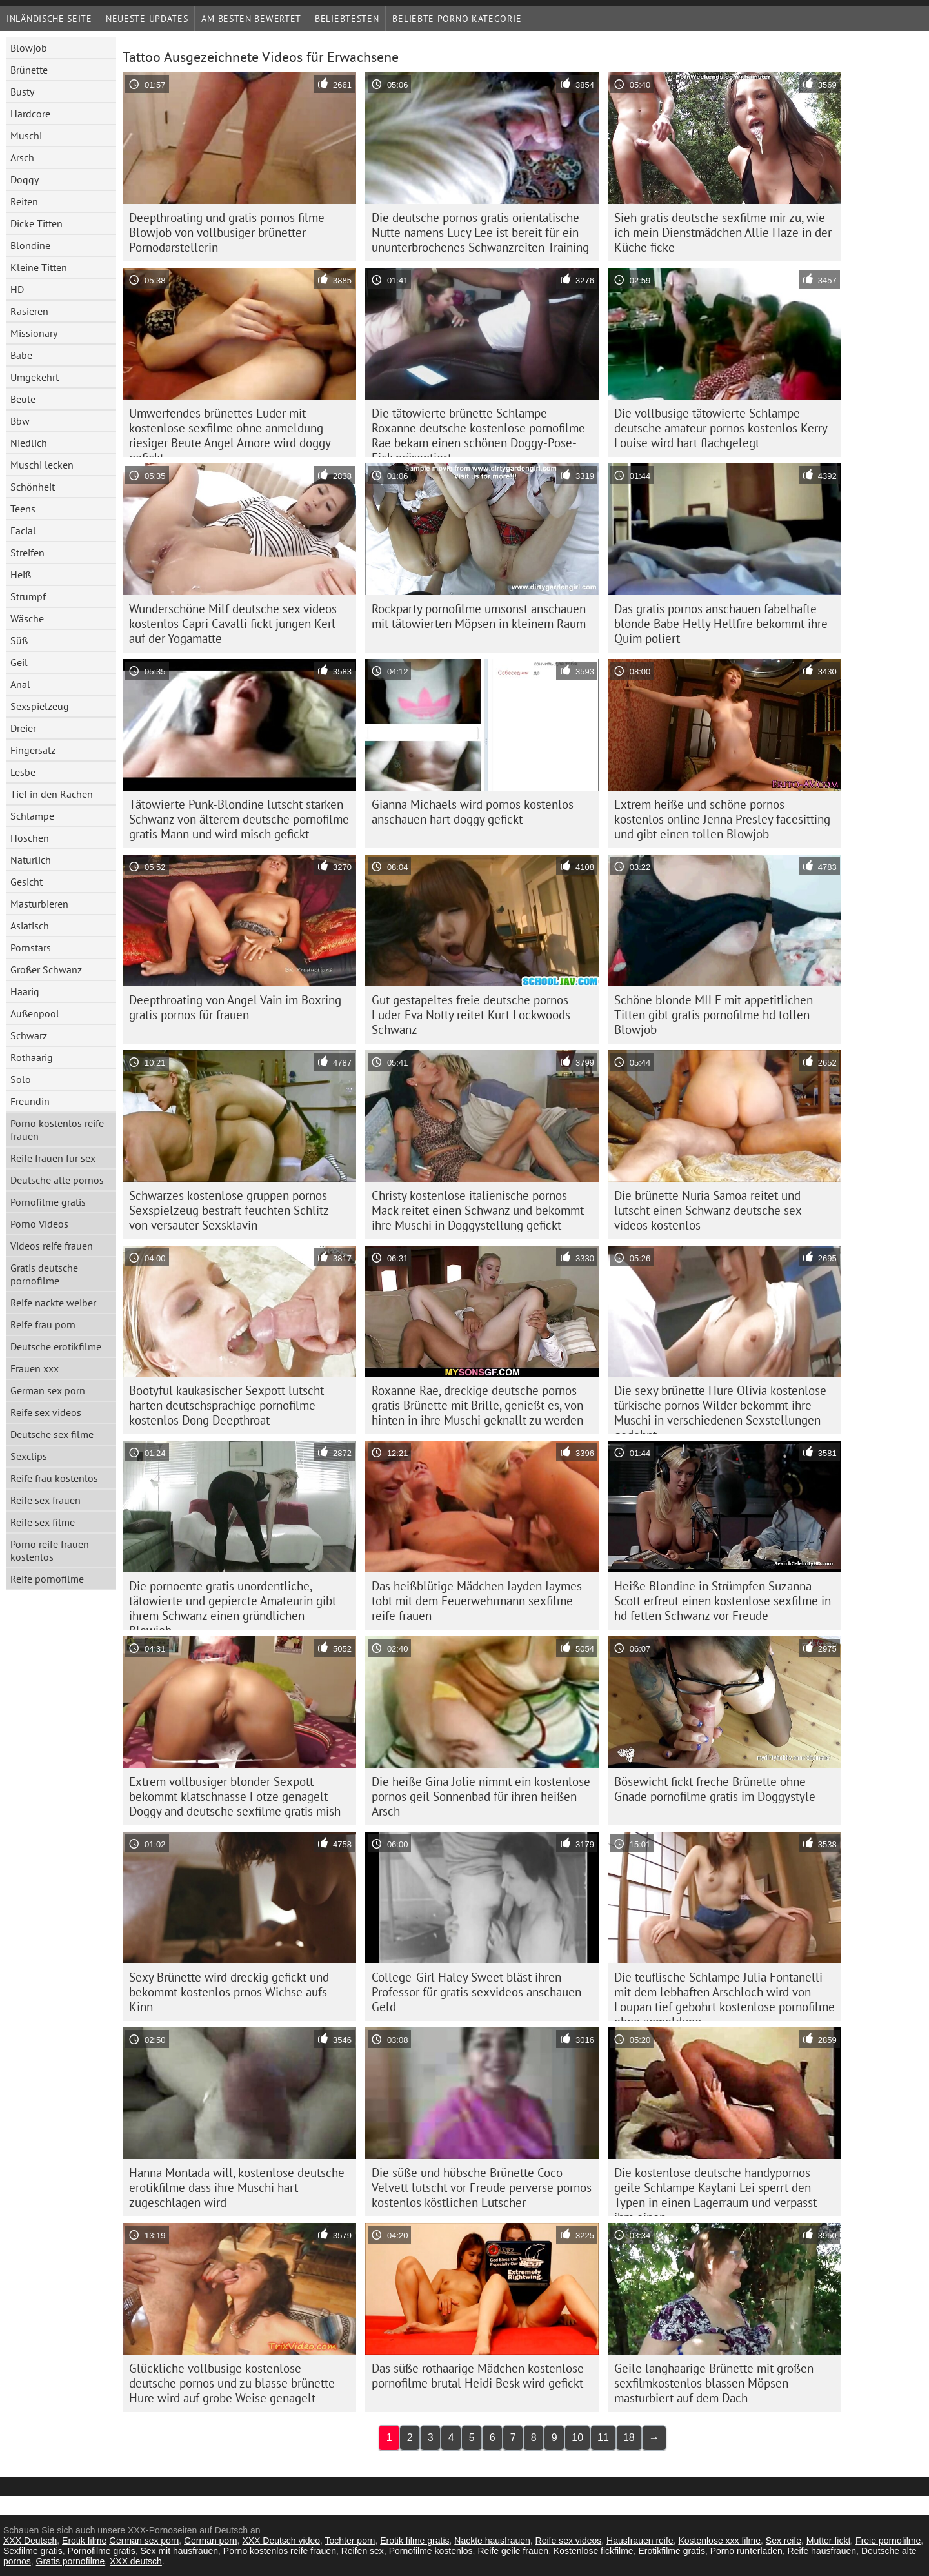  Describe the element at coordinates (22, 508) in the screenshot. I see `Teens` at that location.